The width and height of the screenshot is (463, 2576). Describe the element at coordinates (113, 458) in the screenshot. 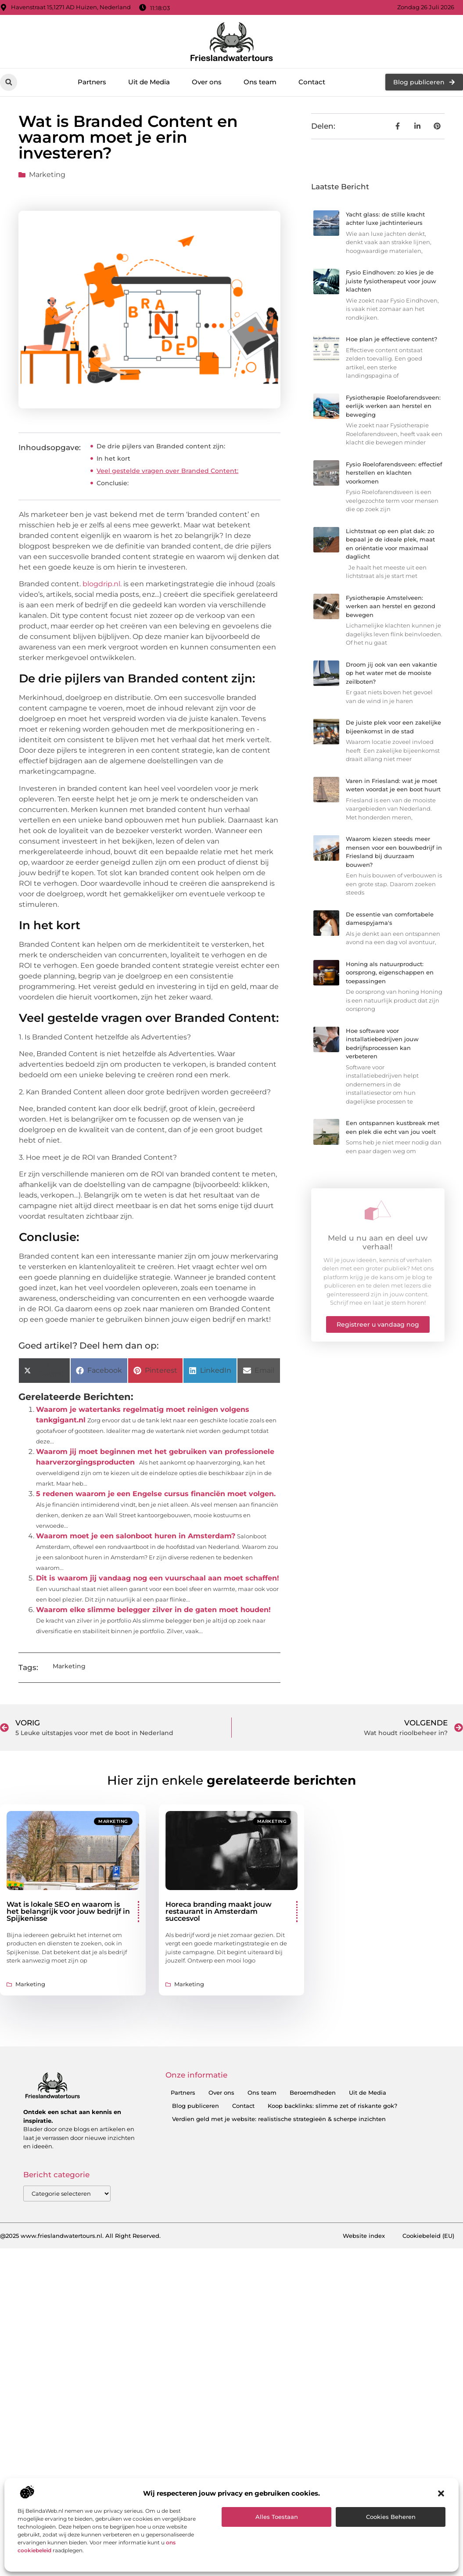

I see `In het kort` at that location.